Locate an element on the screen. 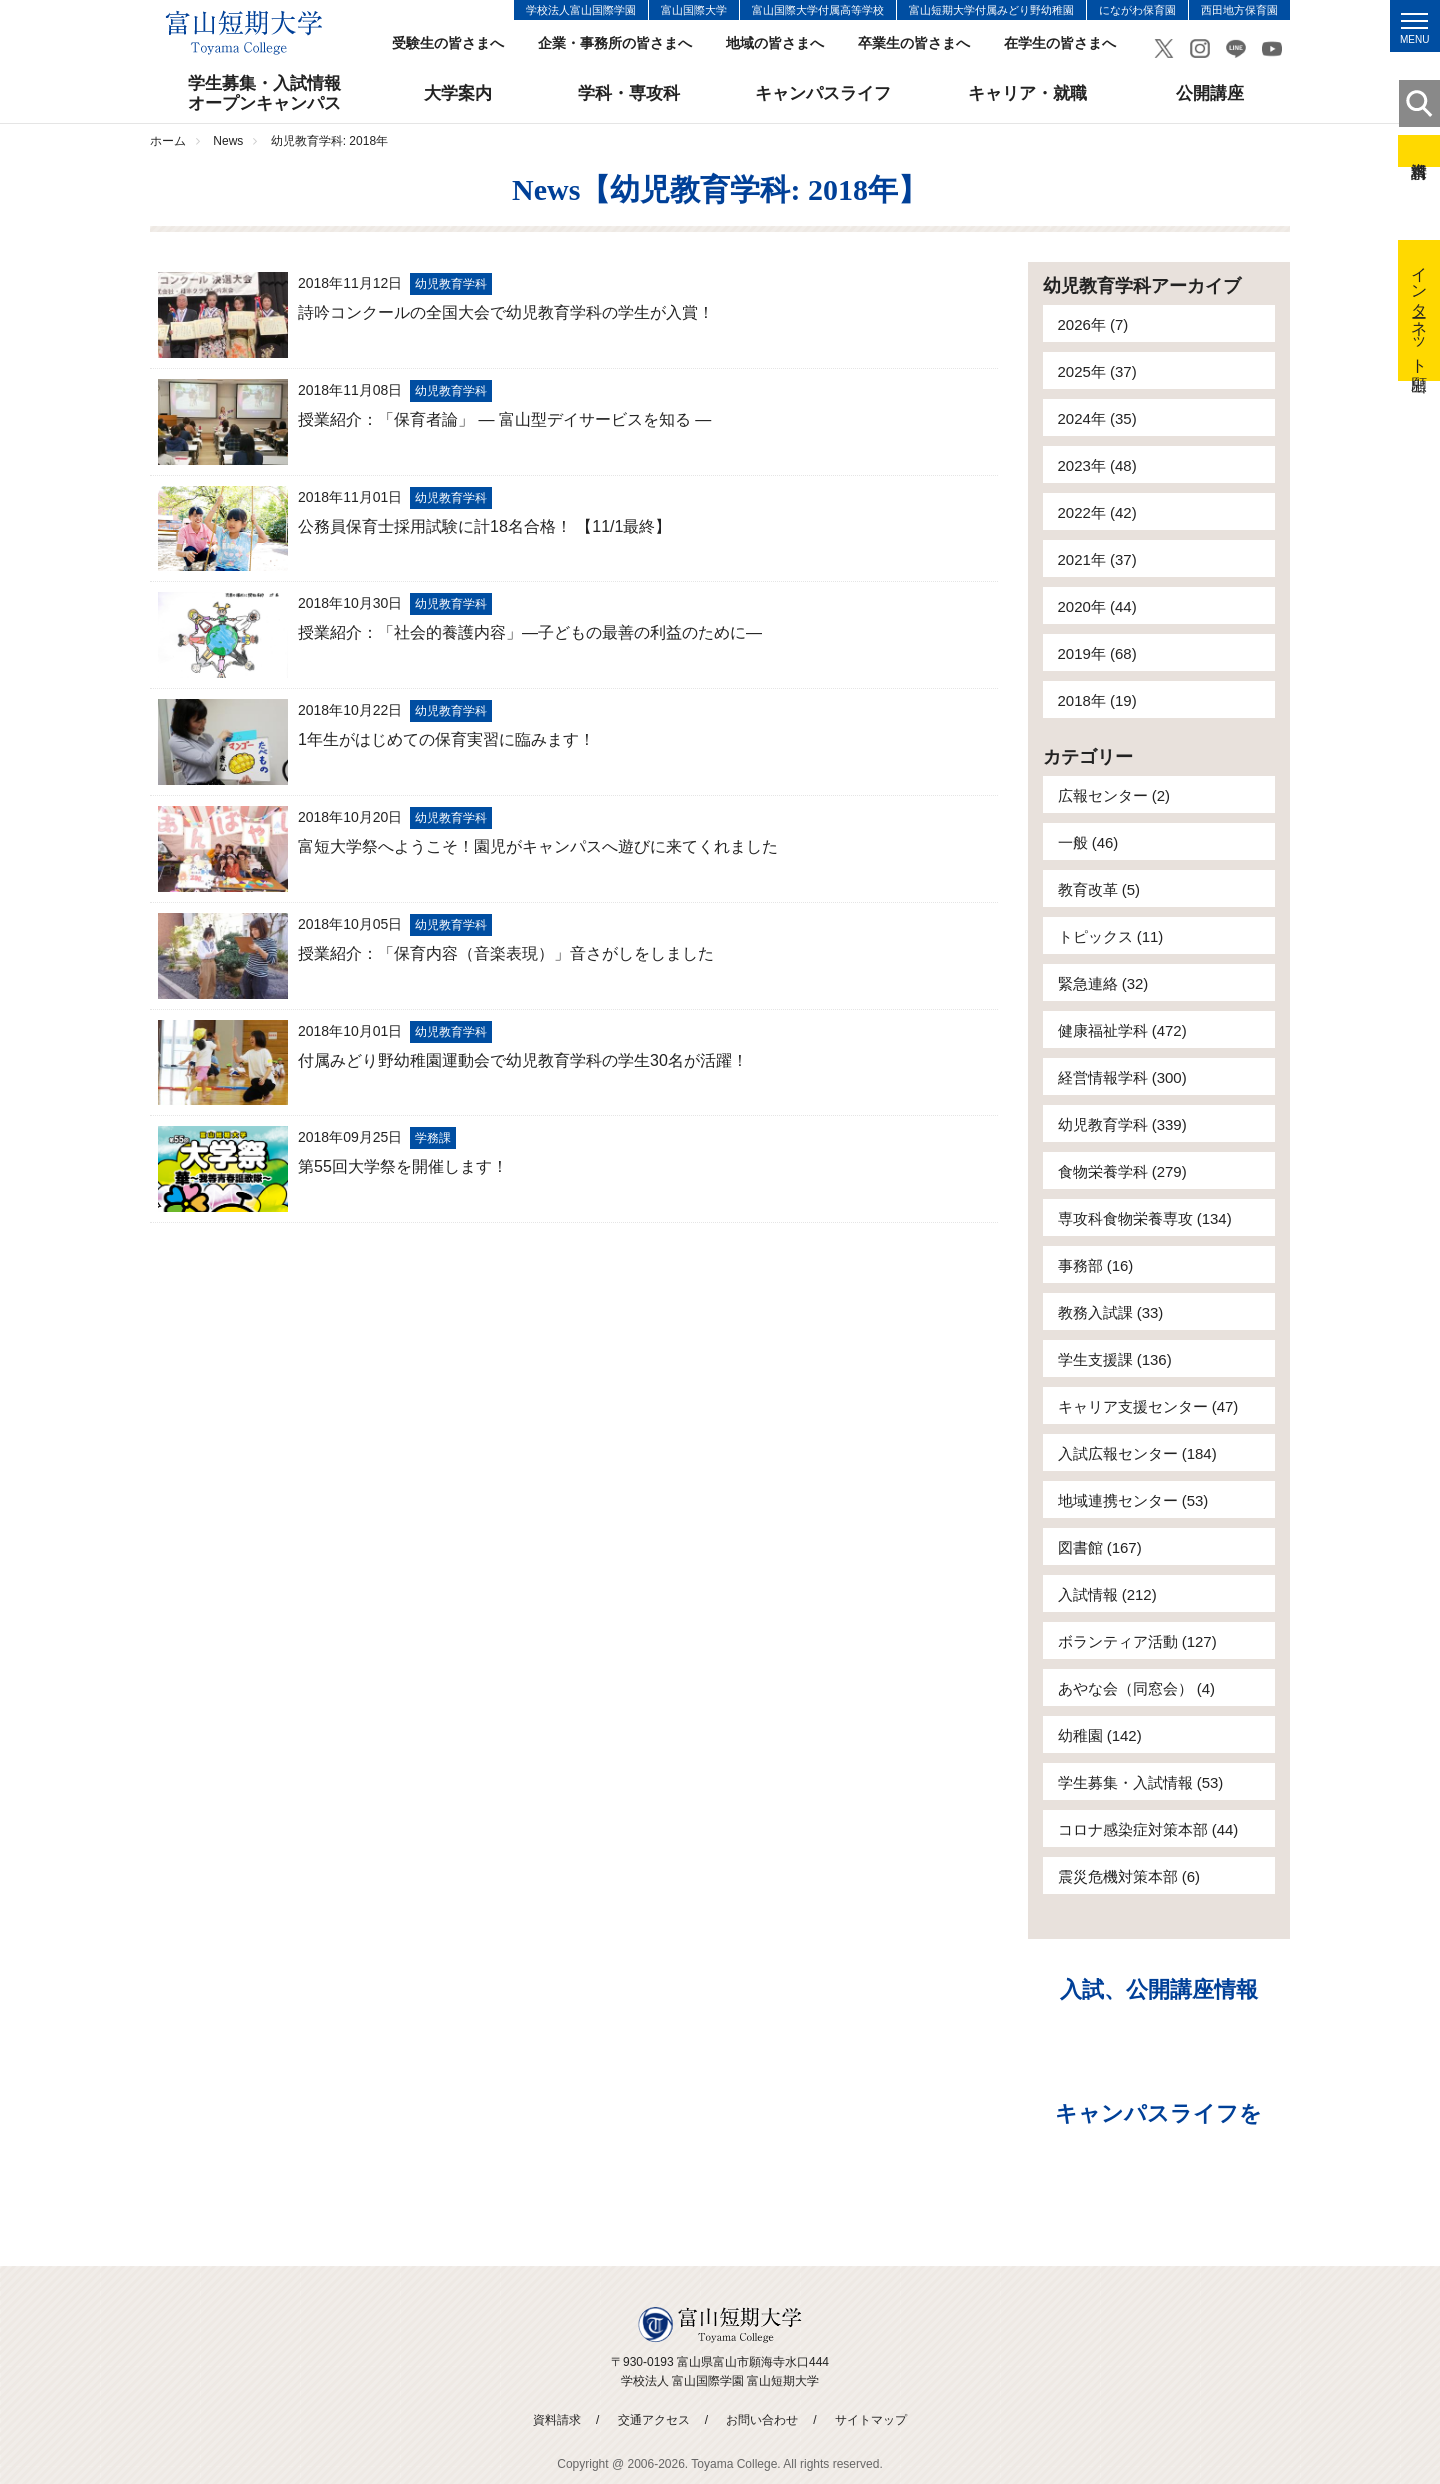  富山国際大学付属高等学校 is located at coordinates (818, 10).